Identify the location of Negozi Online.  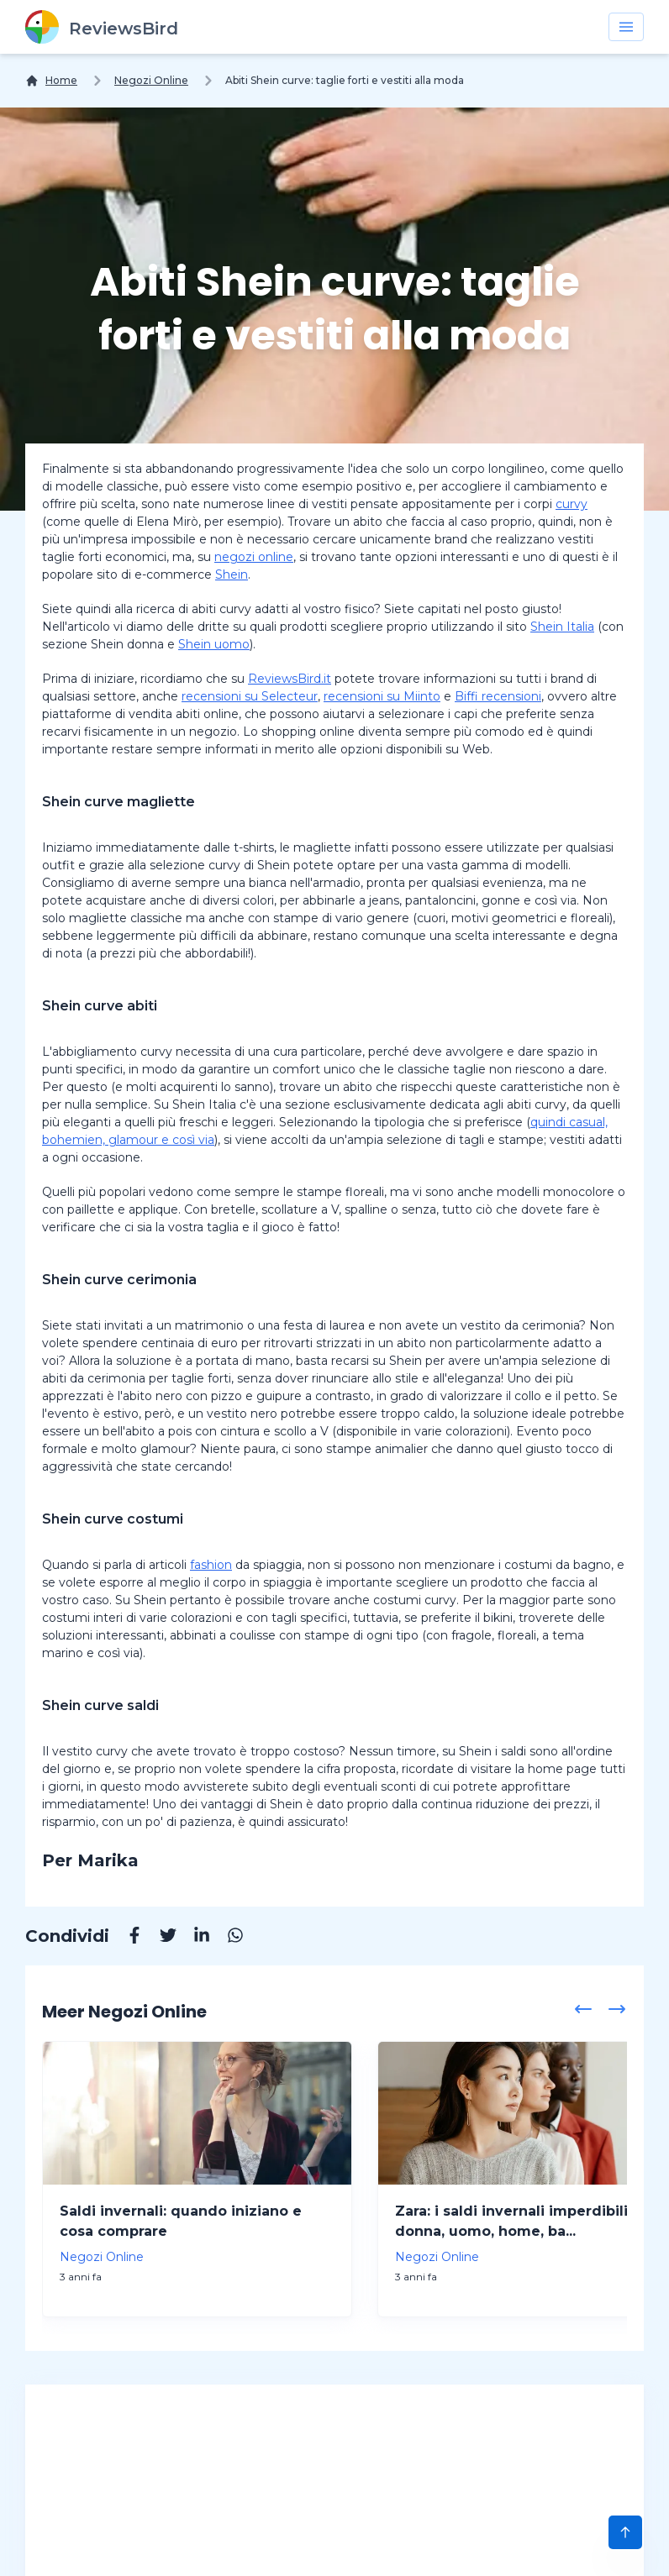
(151, 80).